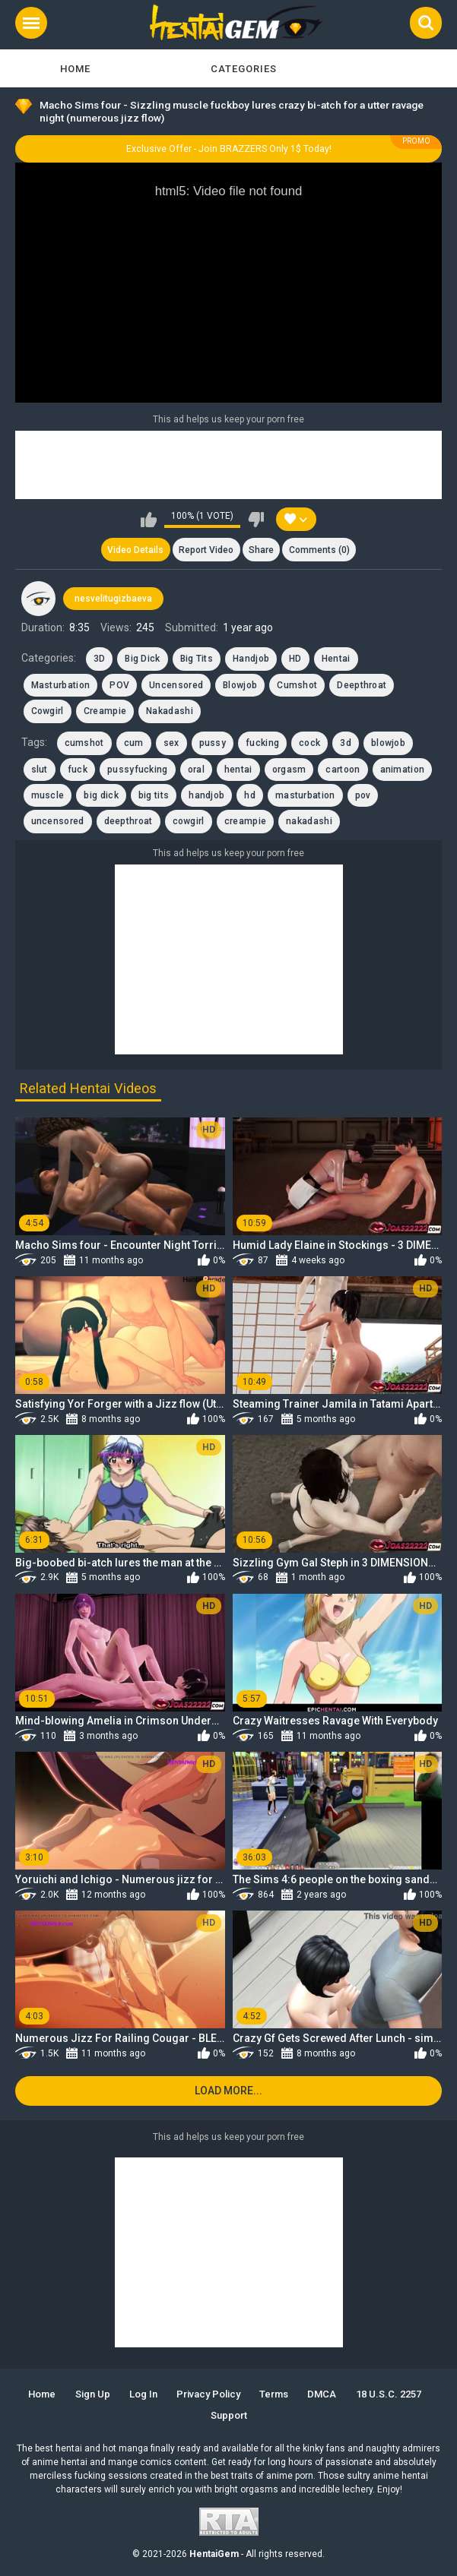 The image size is (457, 2576). What do you see at coordinates (319, 550) in the screenshot?
I see `Comments (0)` at bounding box center [319, 550].